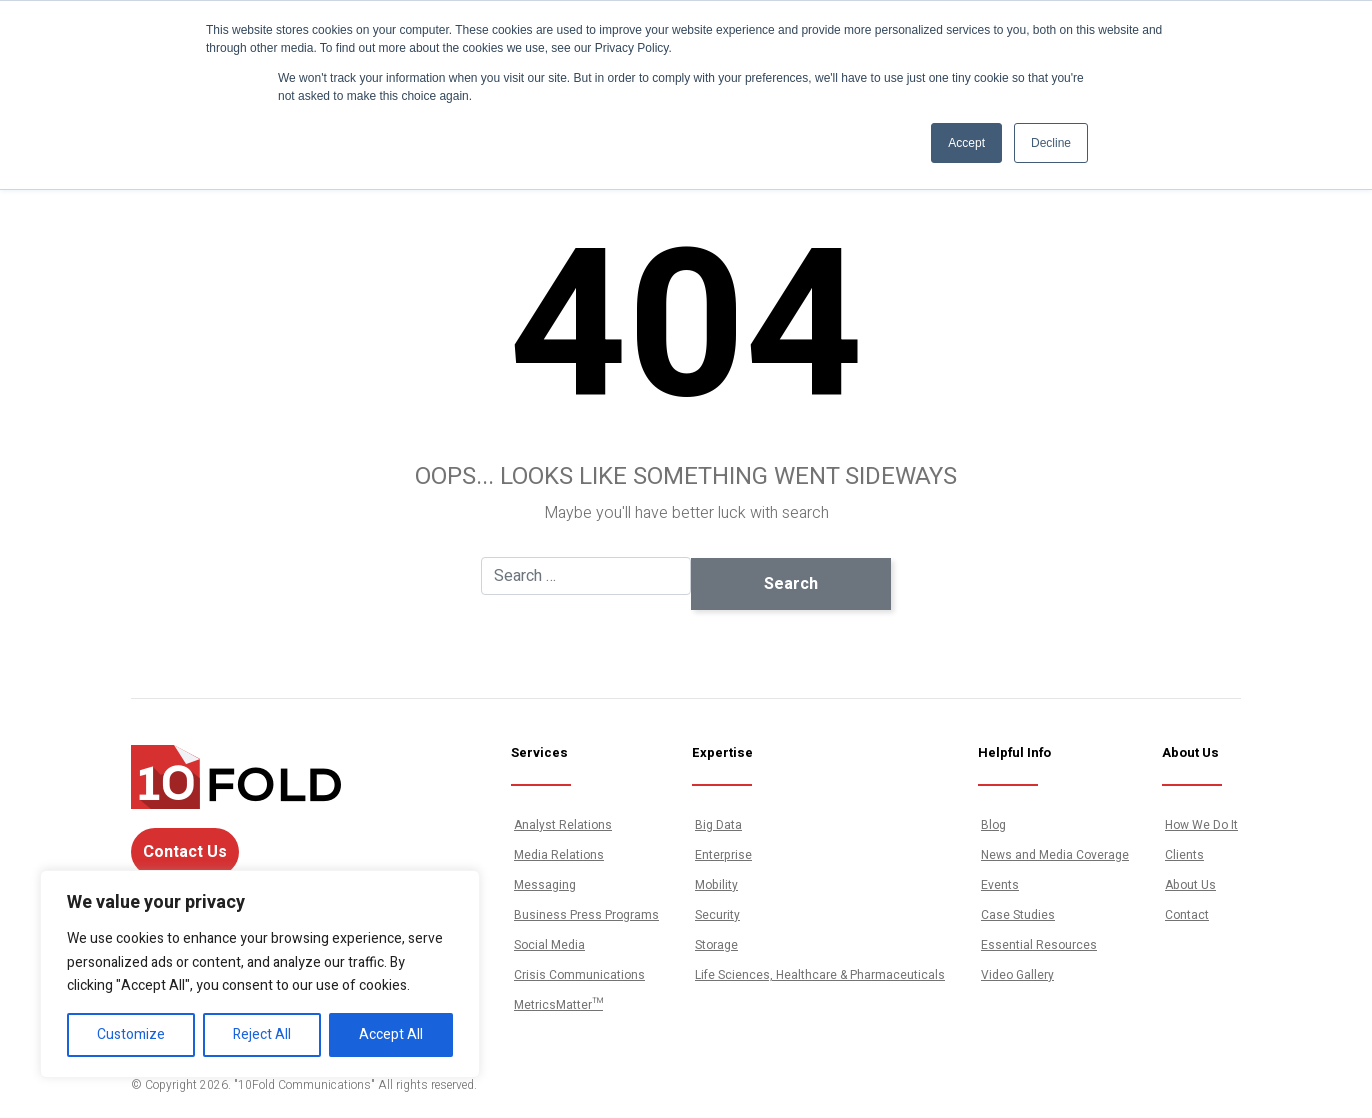 Image resolution: width=1372 pixels, height=1118 pixels. I want to click on Decline [button], so click(1051, 143).